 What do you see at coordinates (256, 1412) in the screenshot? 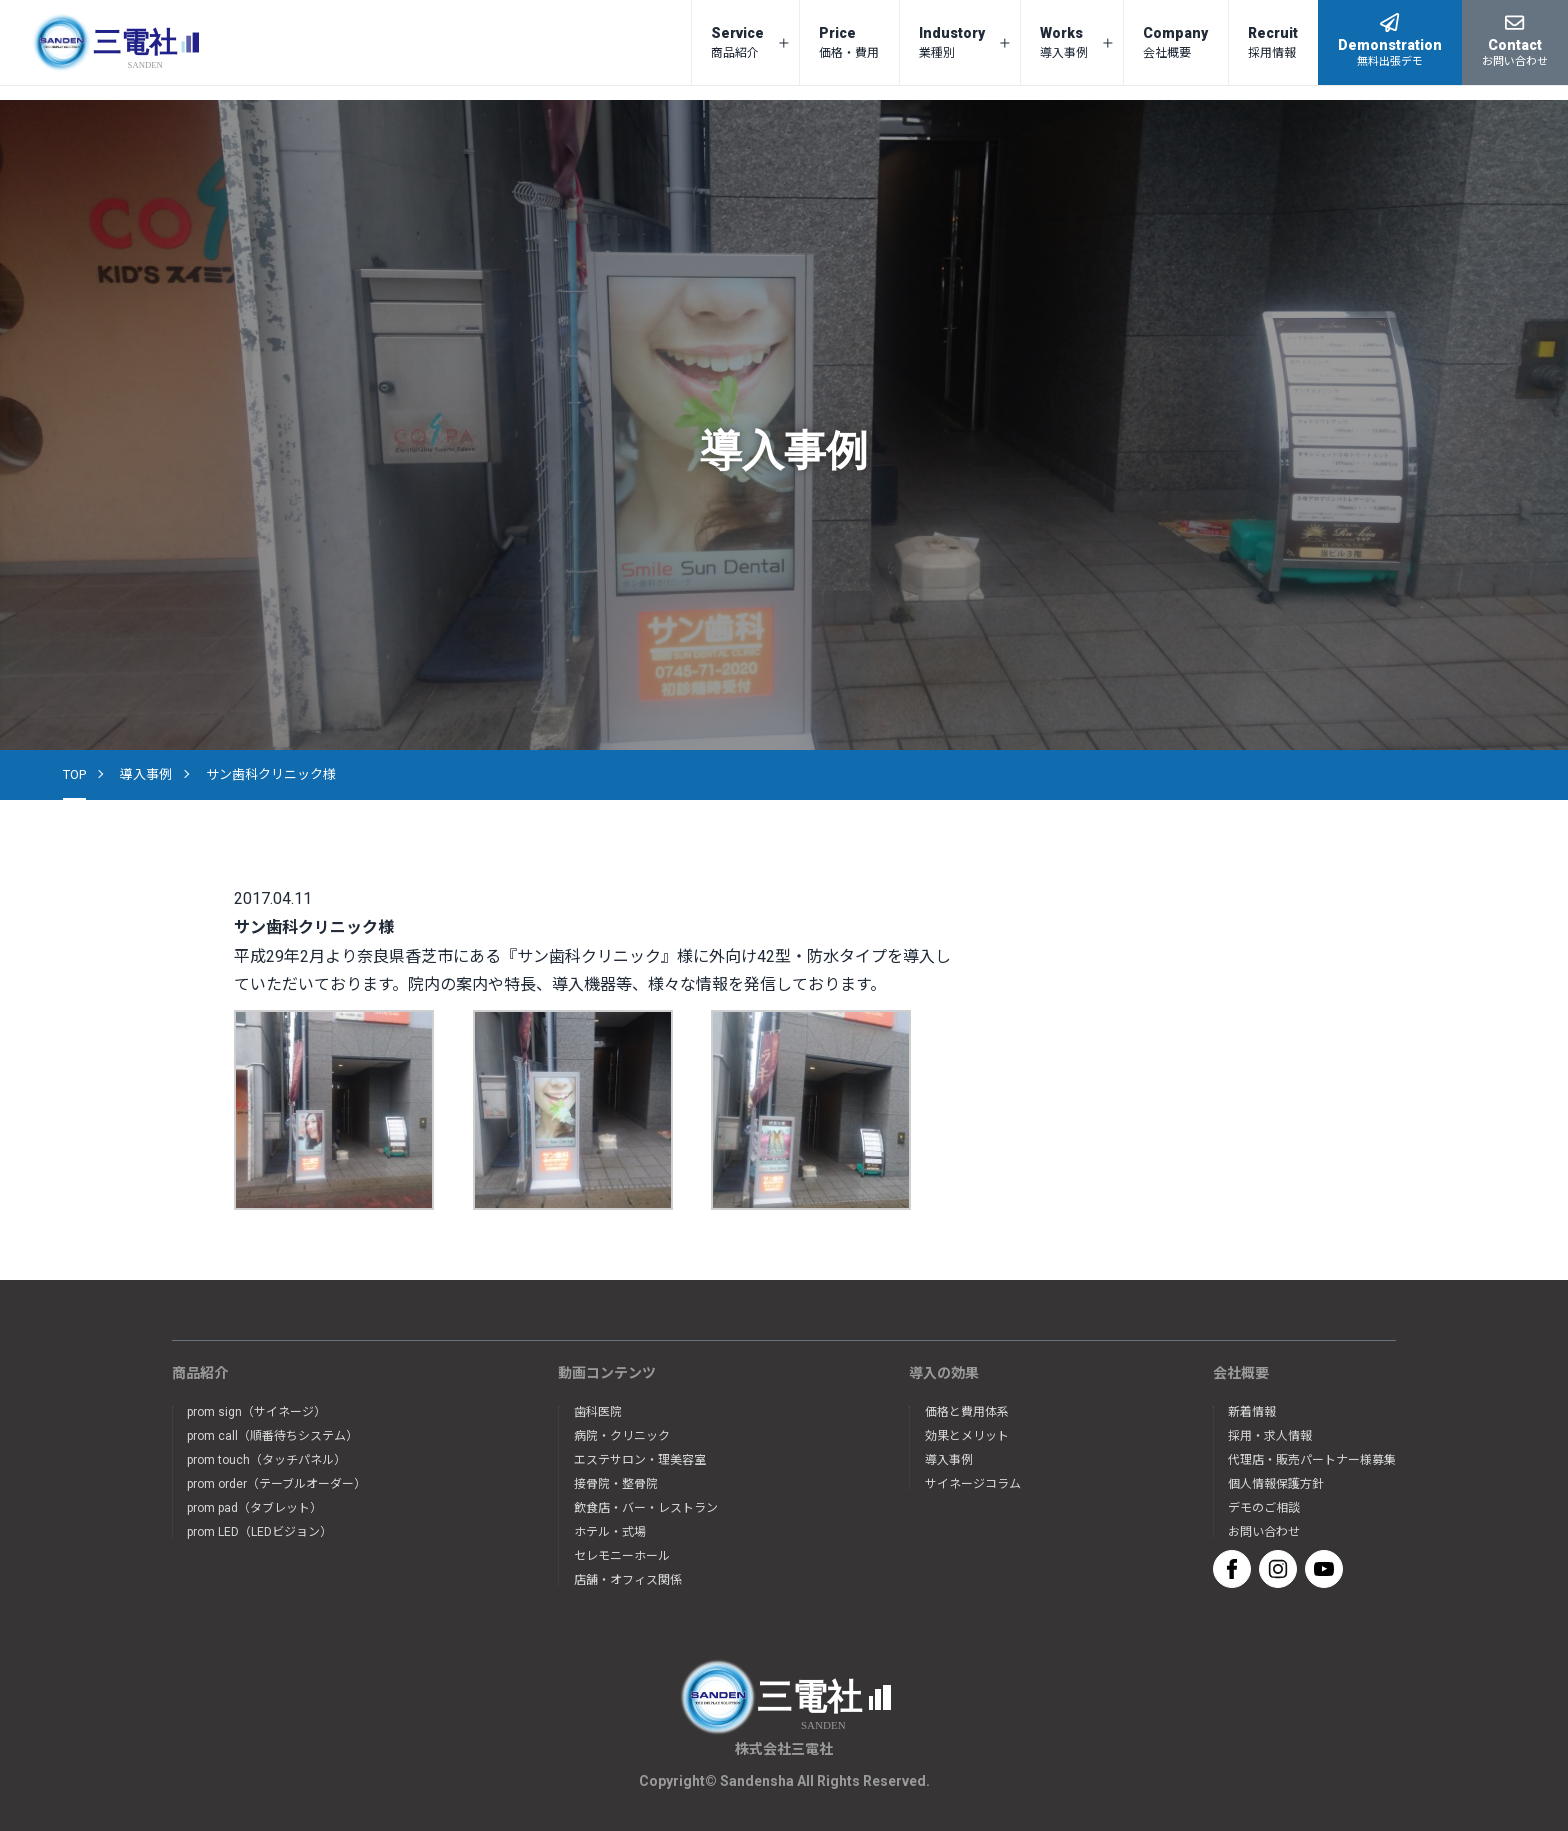
I see `prom sign（サイネージ）` at bounding box center [256, 1412].